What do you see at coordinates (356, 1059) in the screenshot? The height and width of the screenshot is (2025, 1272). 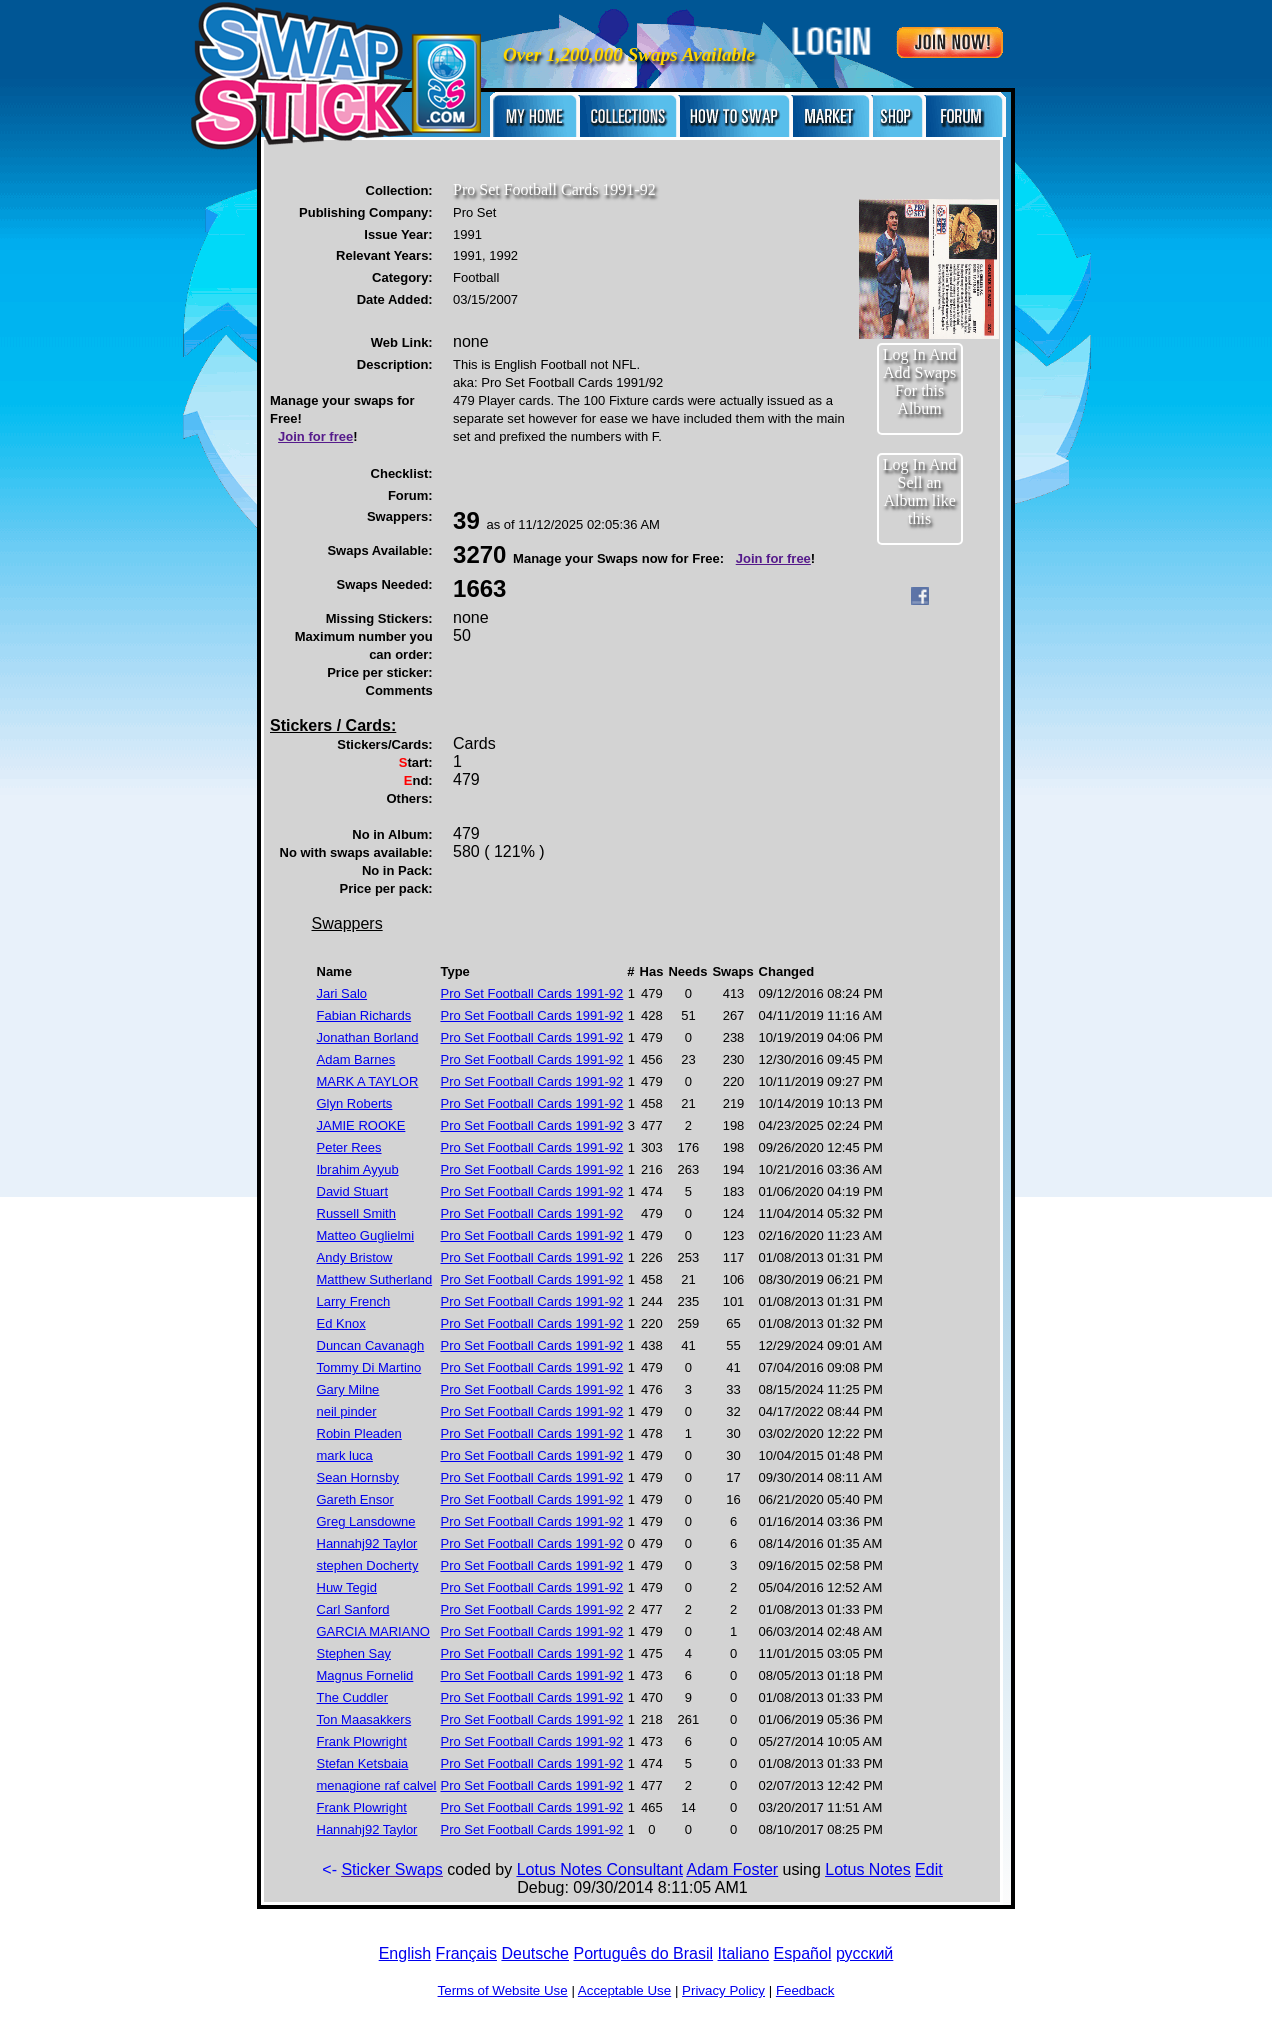 I see `Adam Barnes` at bounding box center [356, 1059].